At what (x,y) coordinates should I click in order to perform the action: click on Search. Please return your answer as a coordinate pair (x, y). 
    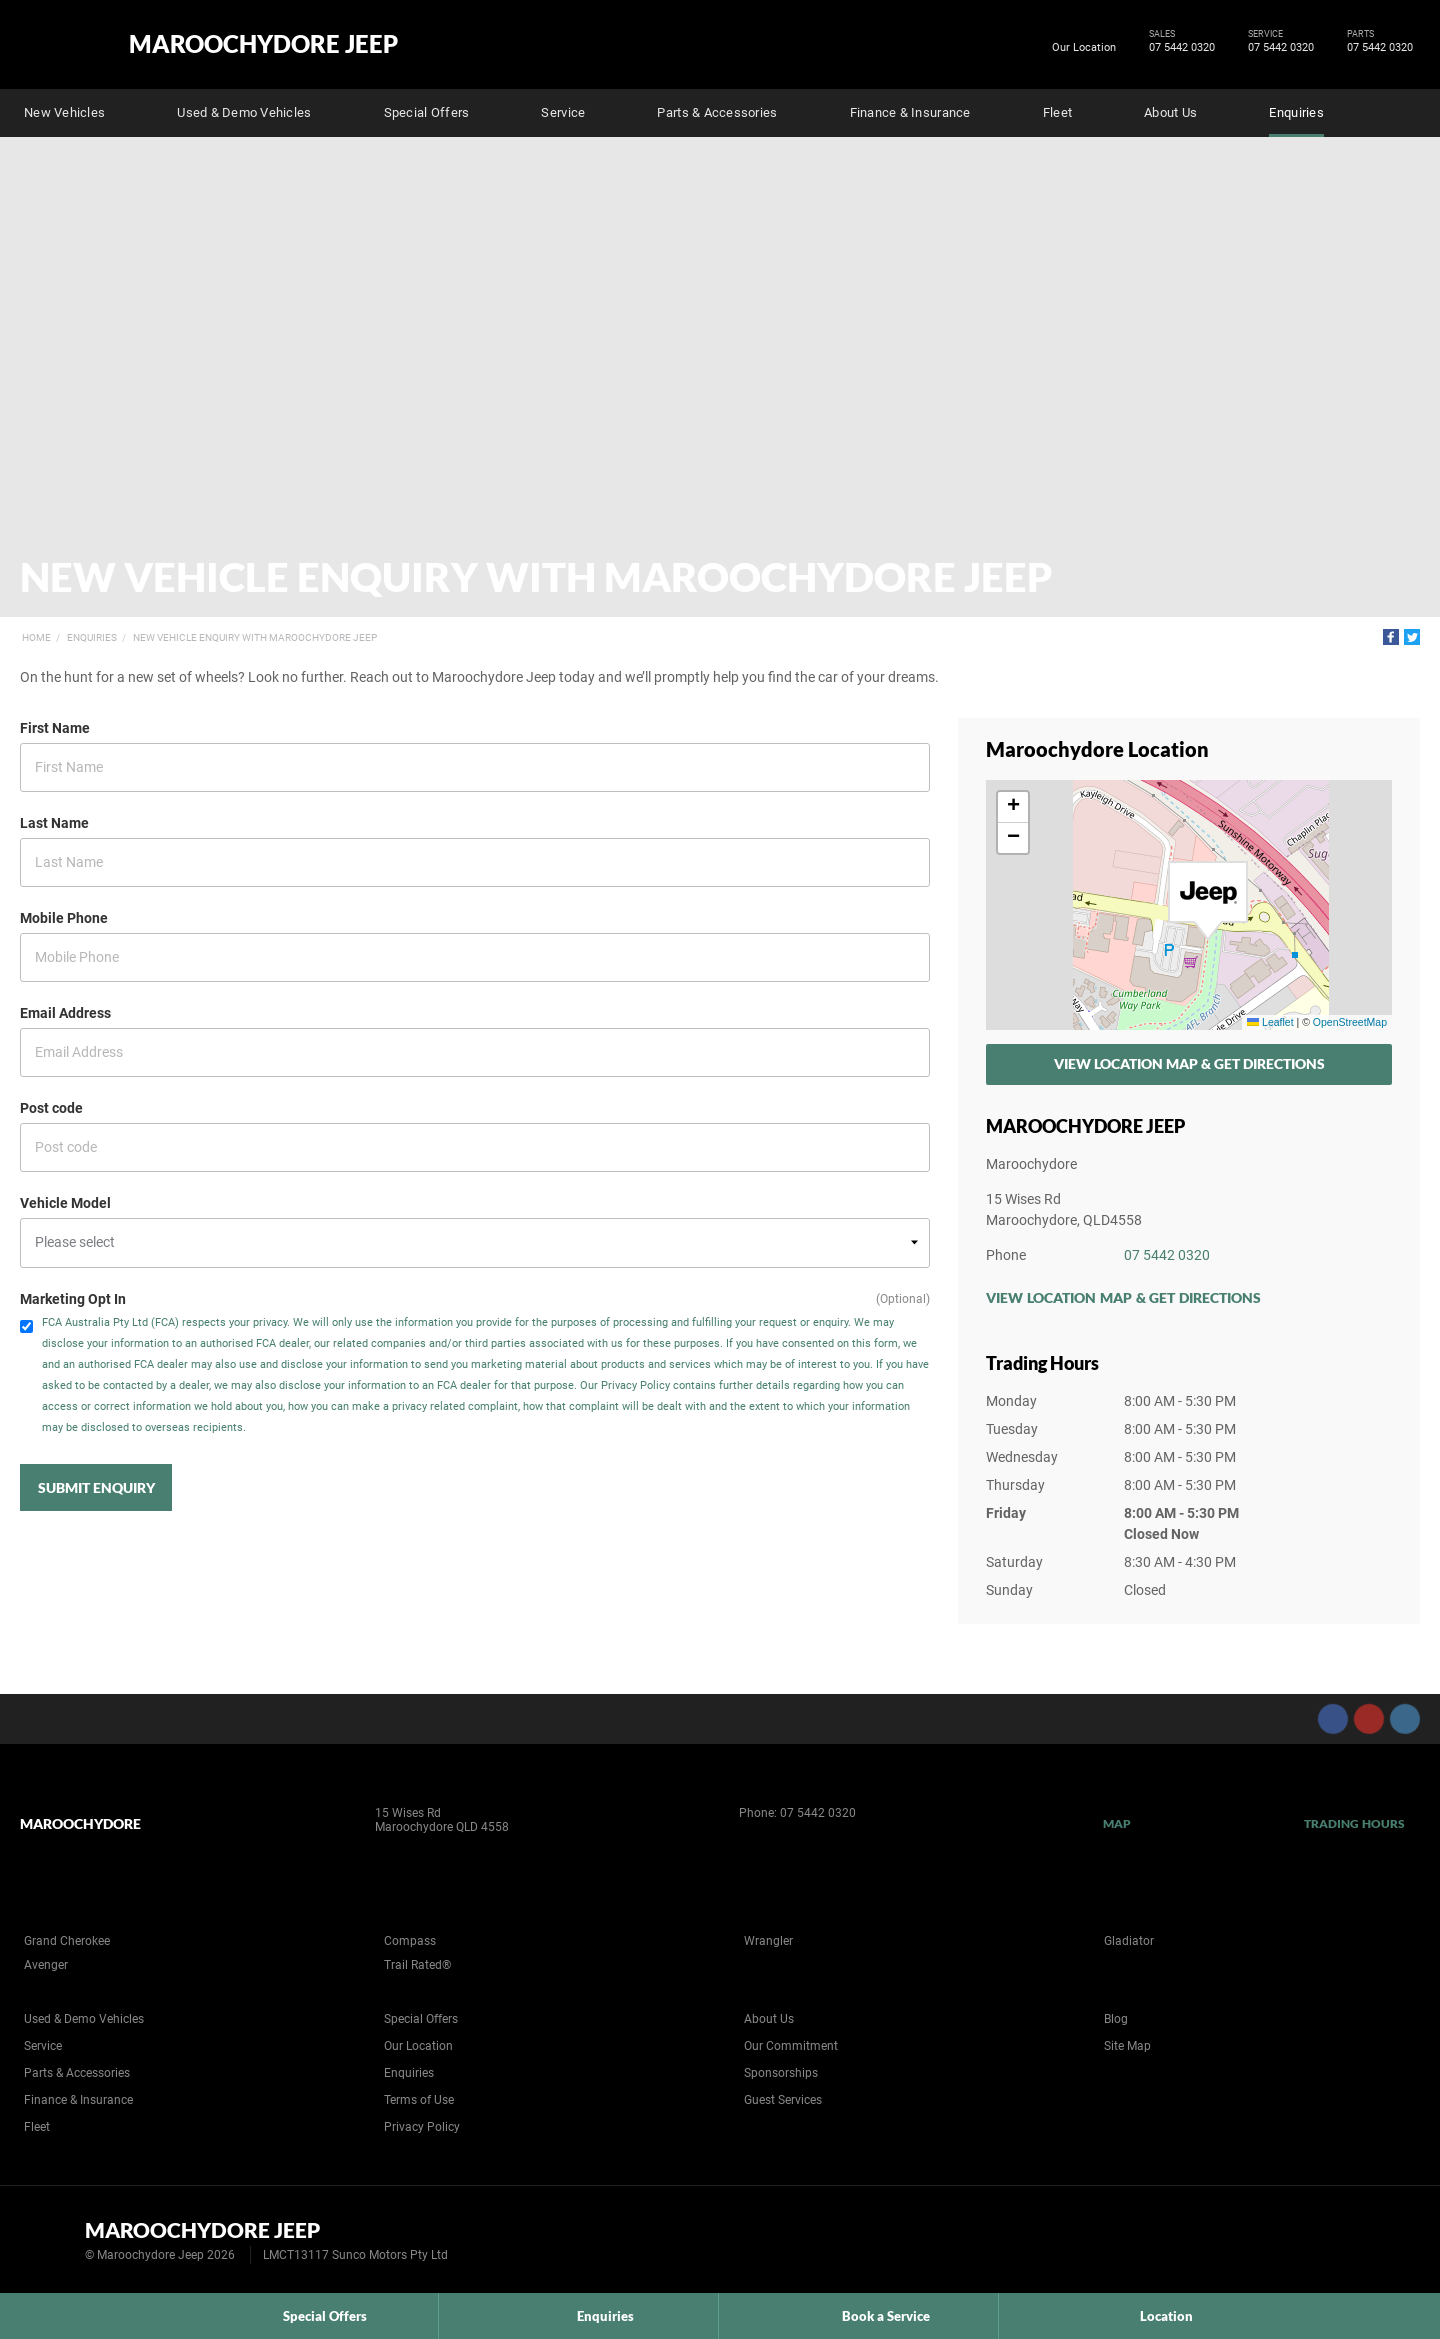
    Looking at the image, I should click on (1406, 110).